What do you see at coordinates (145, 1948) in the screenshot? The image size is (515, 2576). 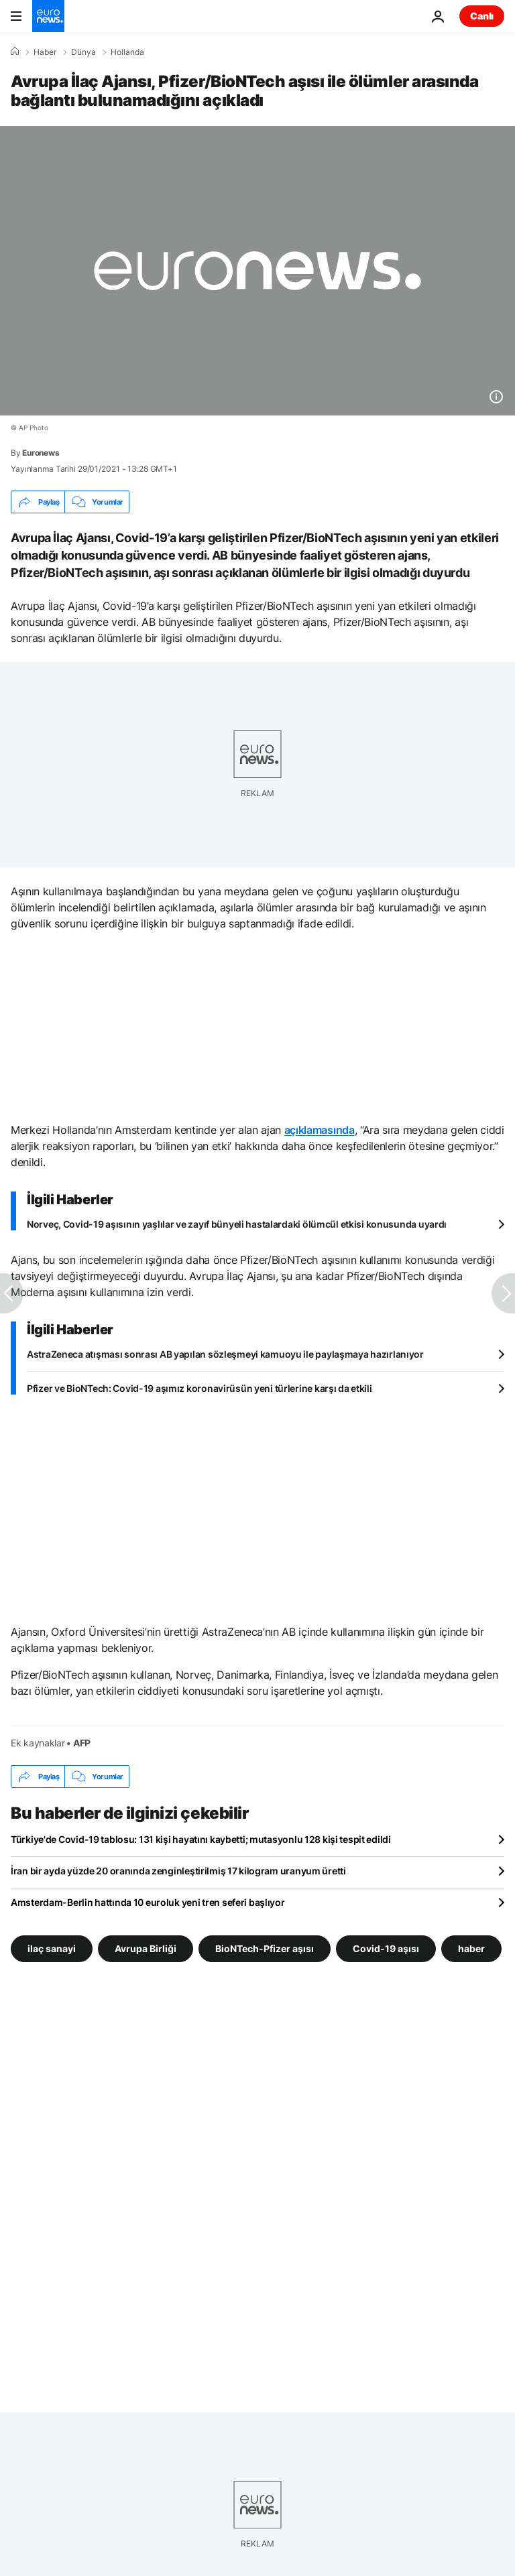 I see `Avrupa Birliği [Avrupa Birliği etiketinden daha fazla makale gör]` at bounding box center [145, 1948].